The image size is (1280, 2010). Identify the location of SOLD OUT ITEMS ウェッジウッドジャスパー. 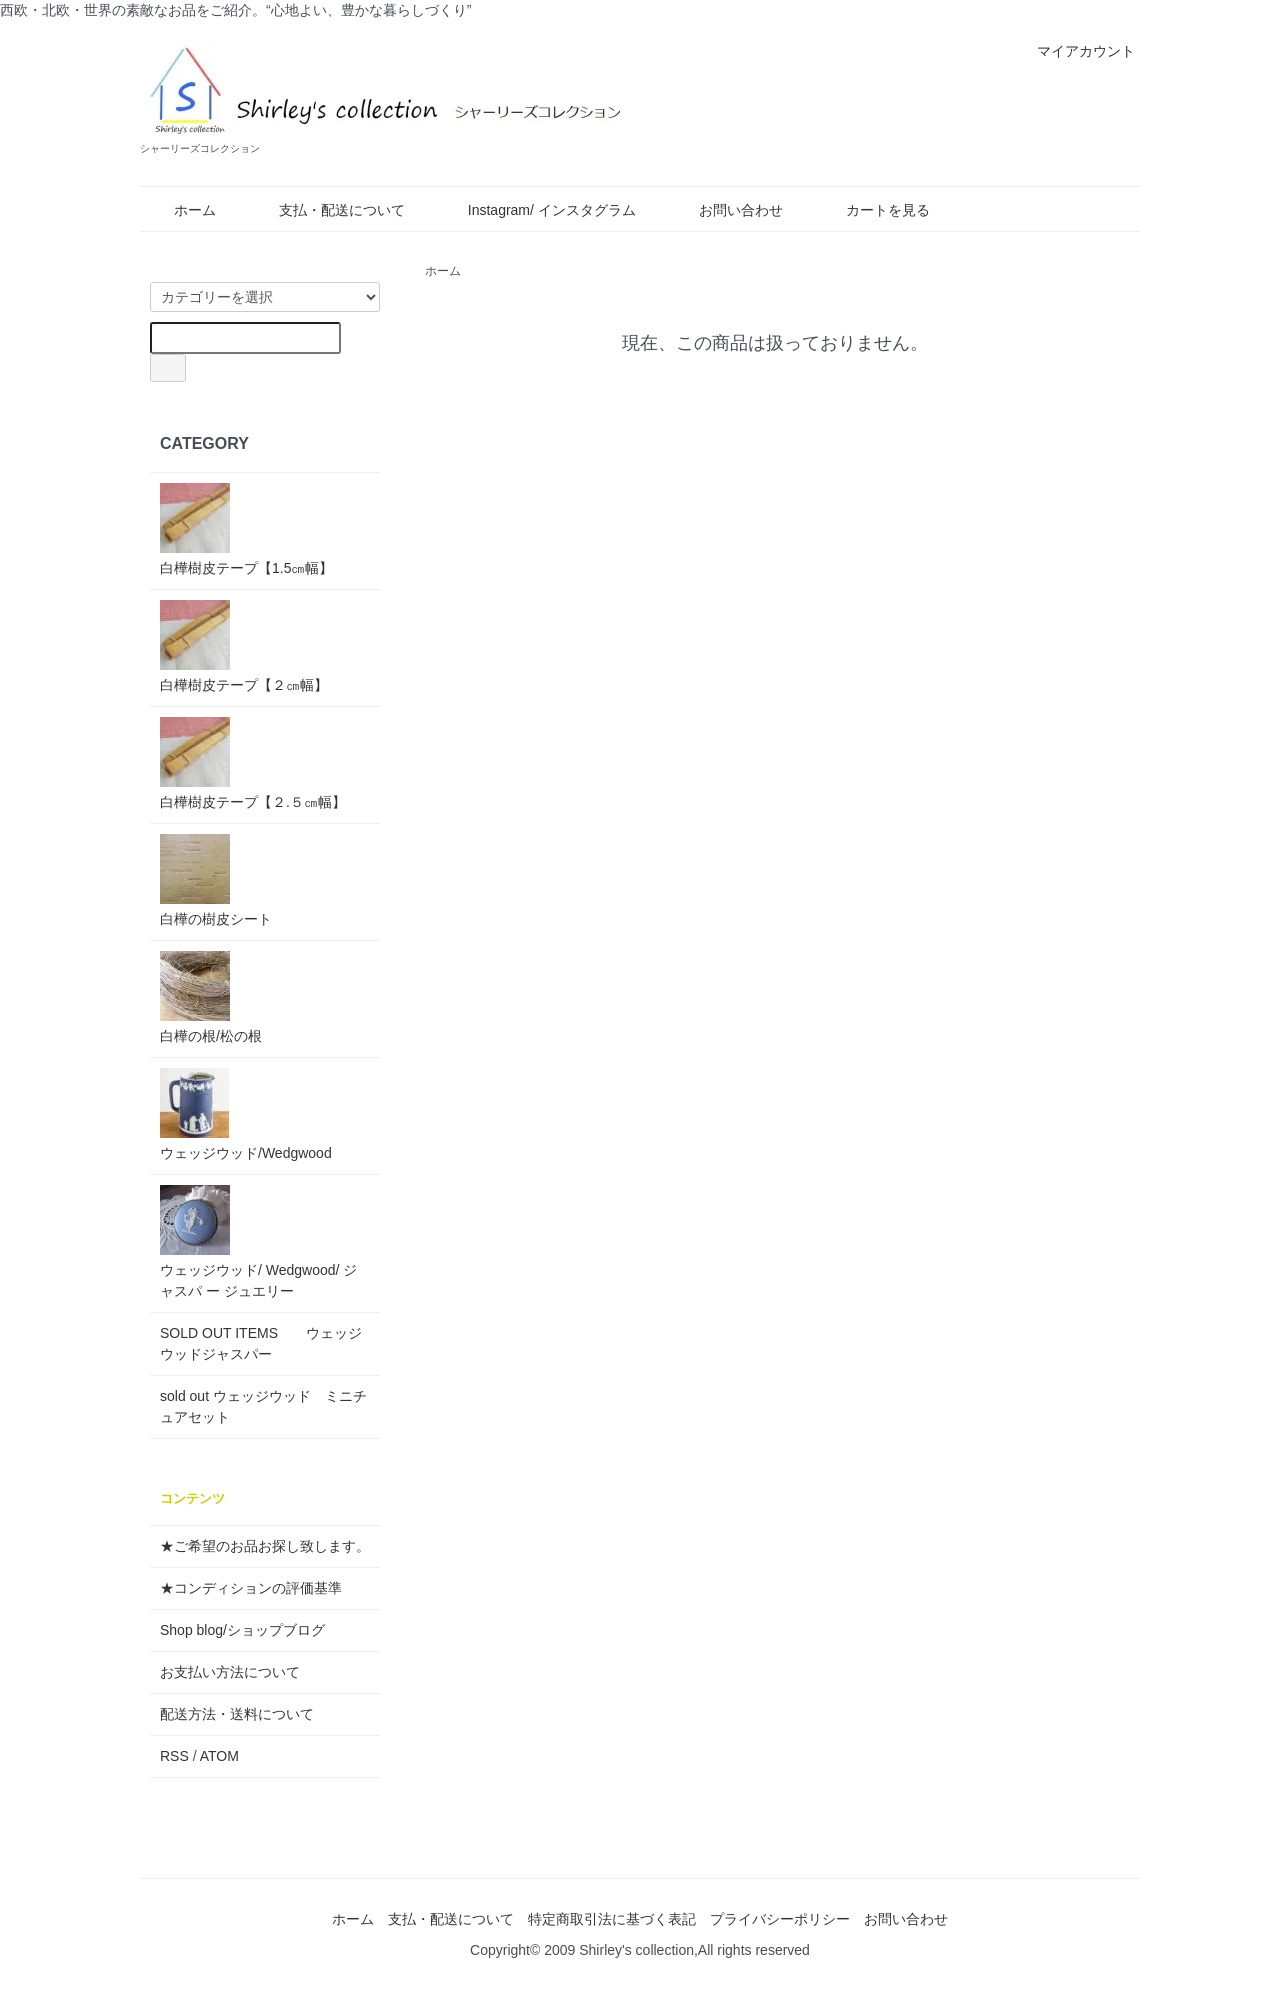
(261, 1343).